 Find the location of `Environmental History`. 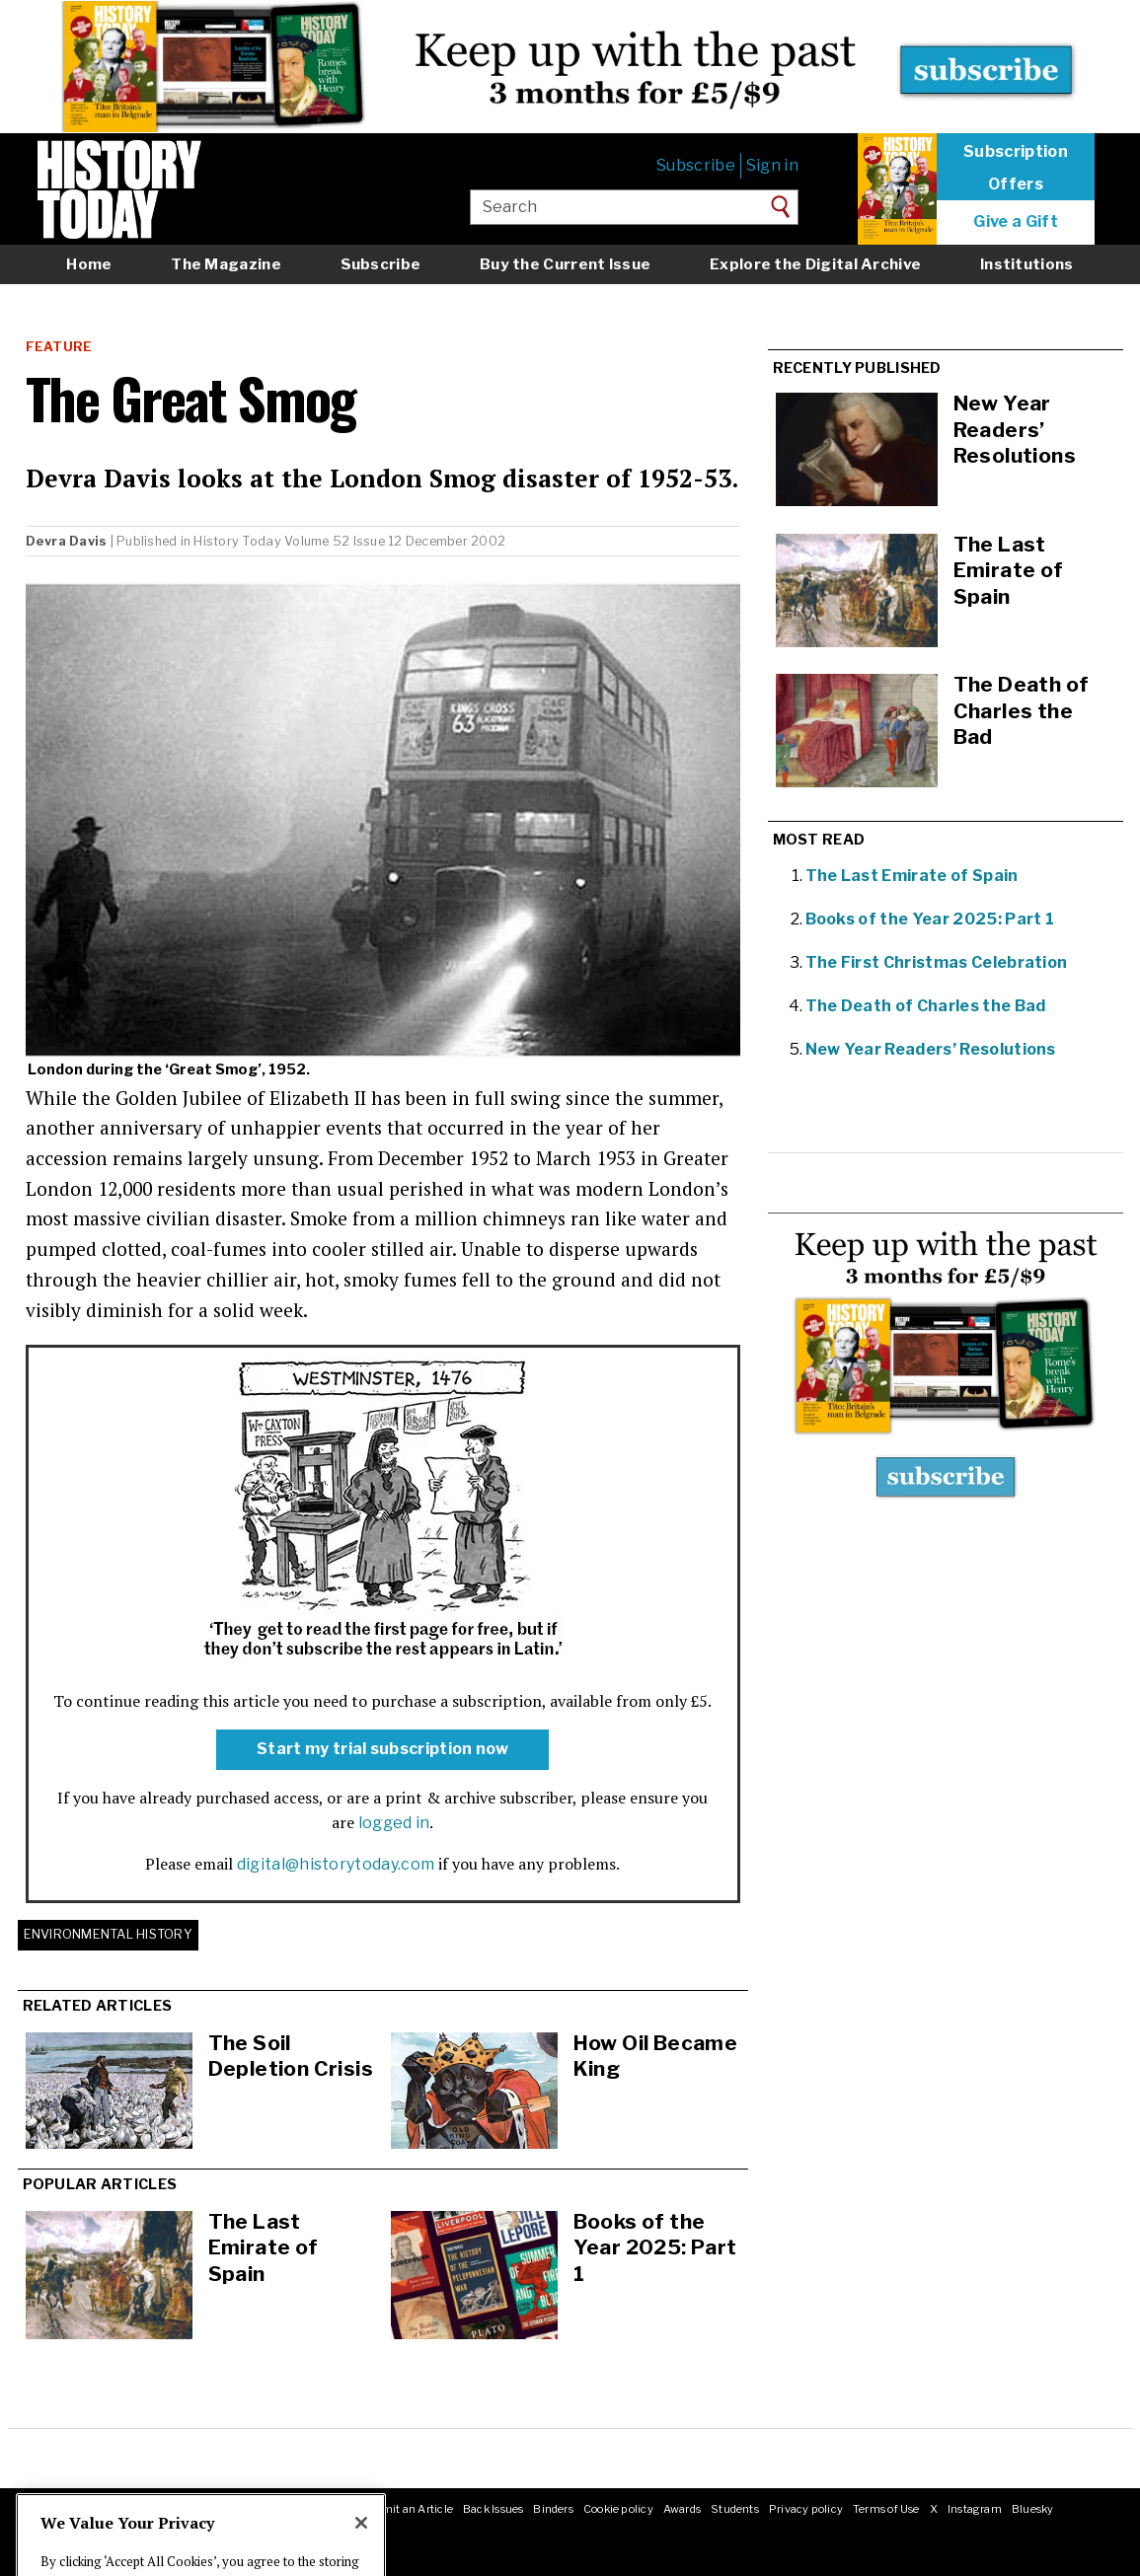

Environmental History is located at coordinates (108, 1934).